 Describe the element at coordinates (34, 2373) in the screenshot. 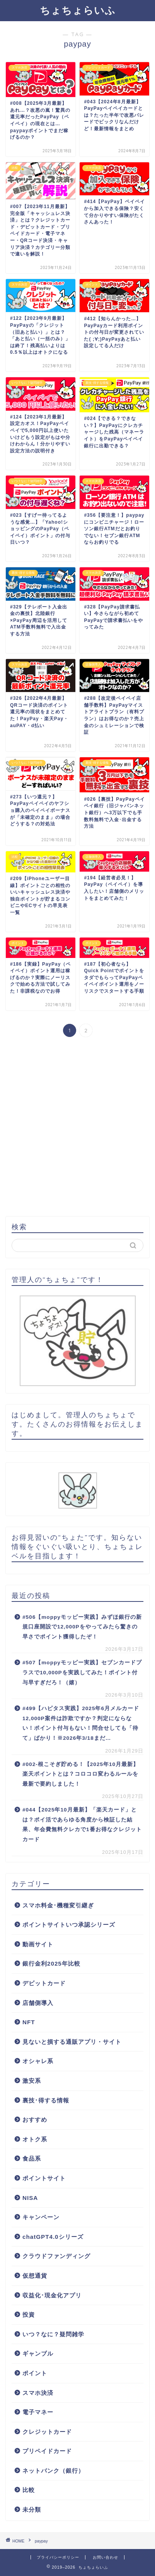

I see `ポイント` at that location.